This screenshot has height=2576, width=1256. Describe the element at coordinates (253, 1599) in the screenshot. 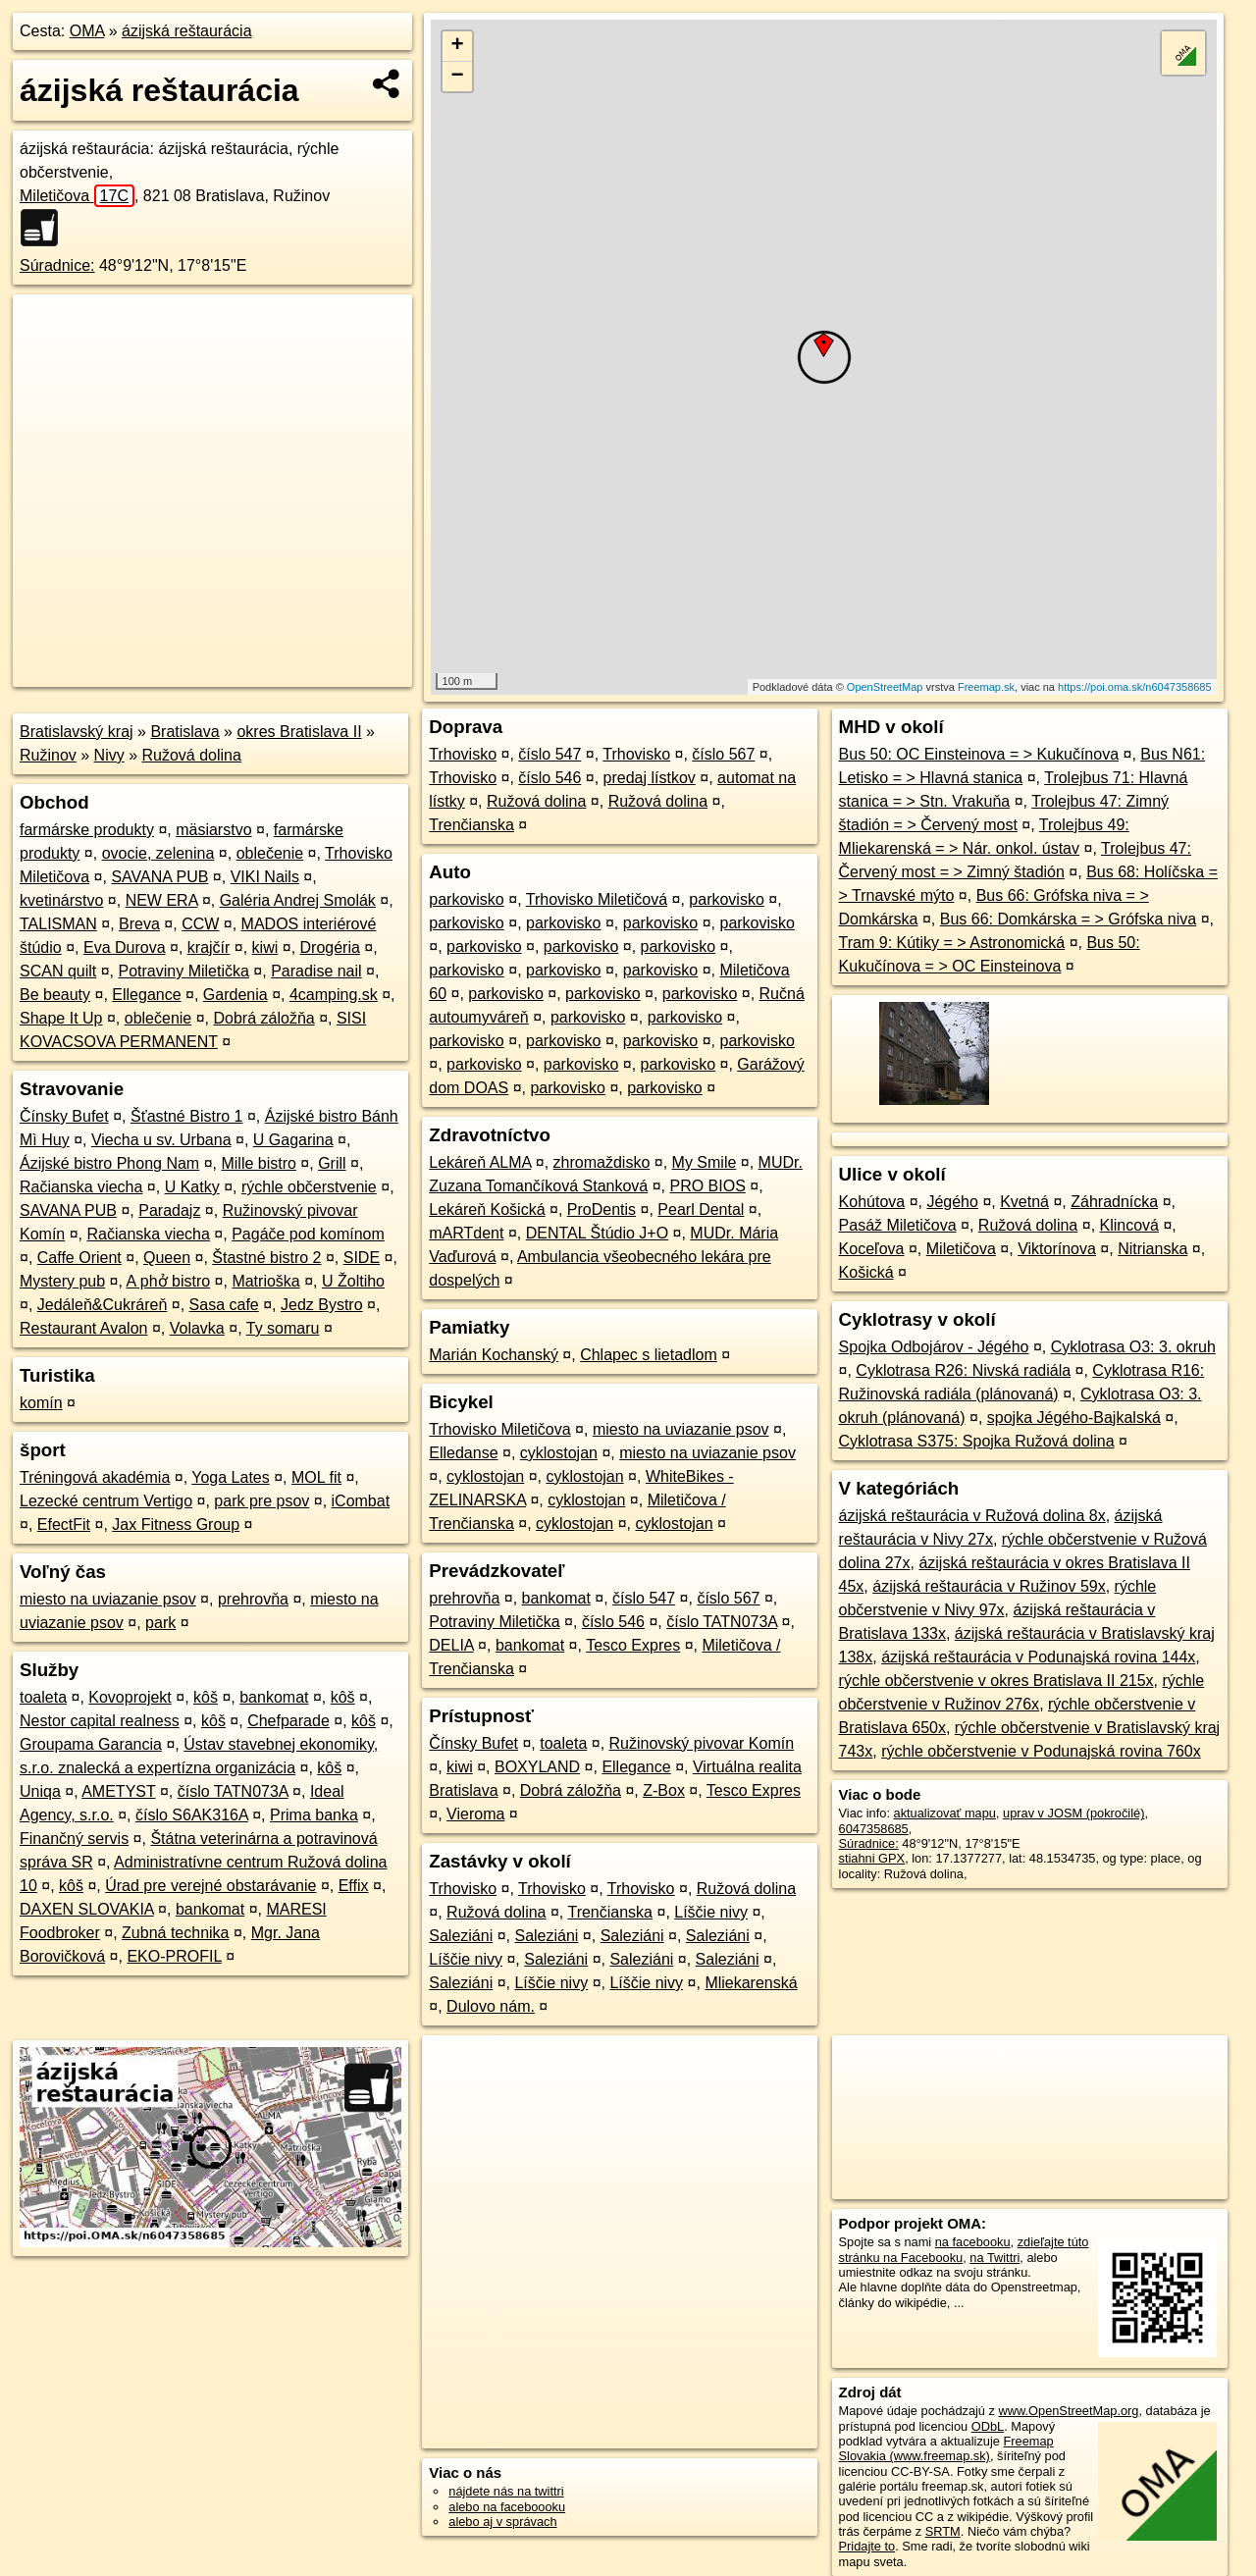

I see `prehrovňa` at that location.